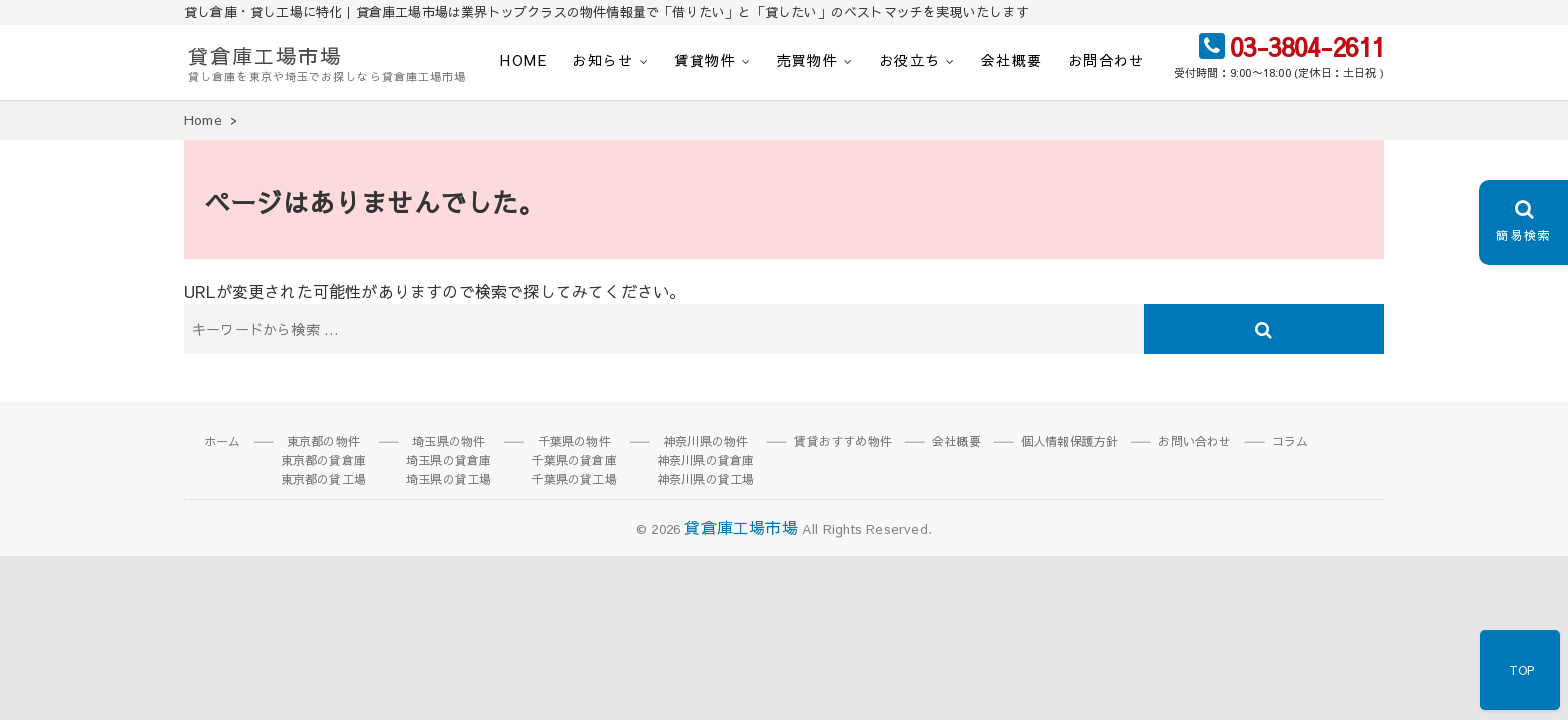  I want to click on お役立ち, so click(910, 60).